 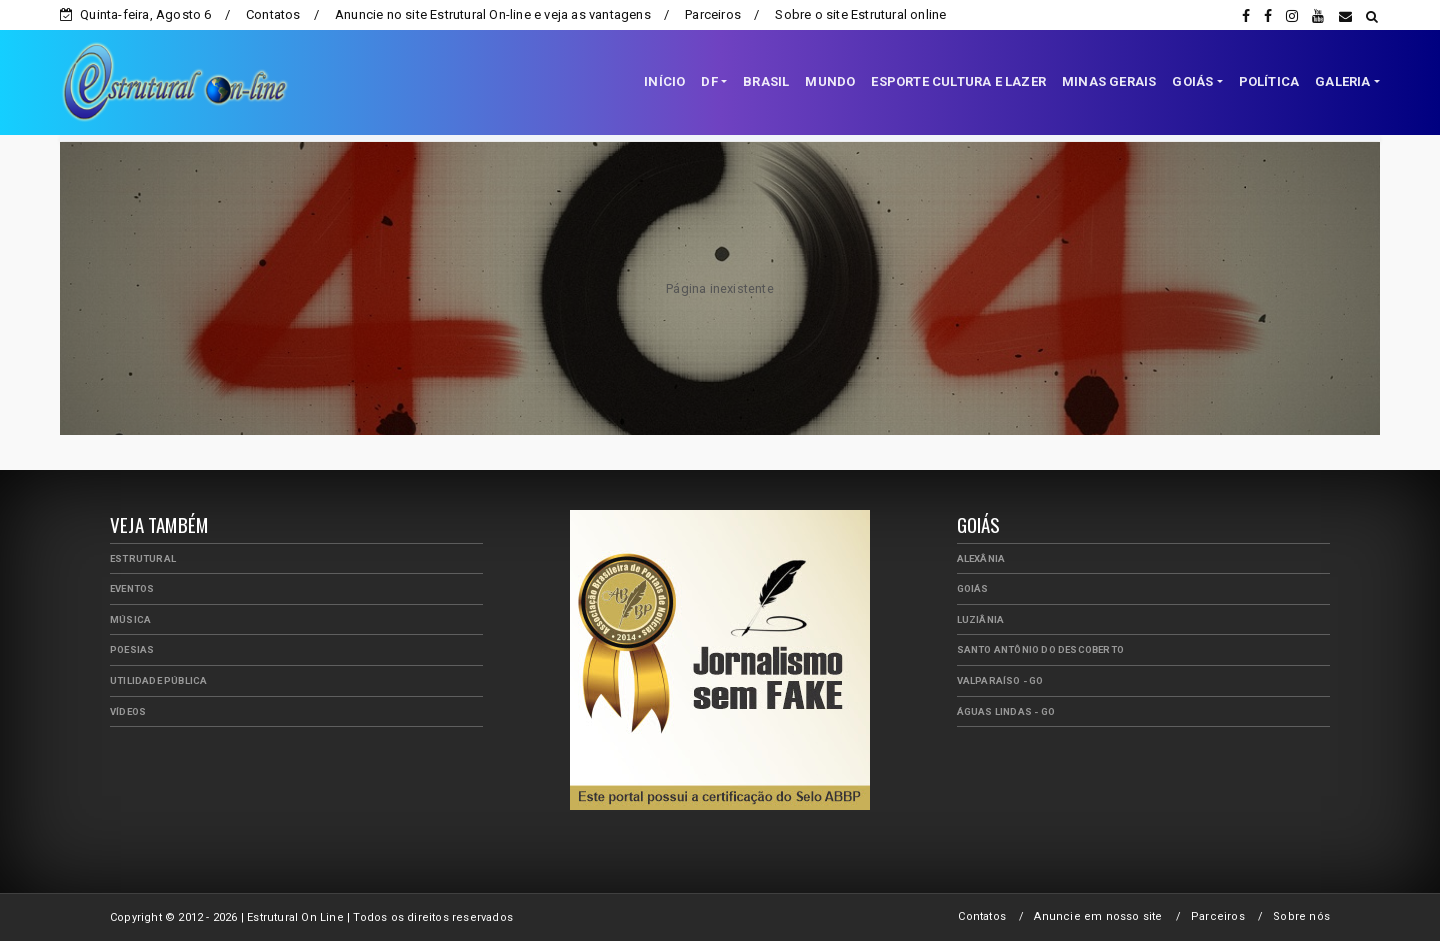 What do you see at coordinates (958, 81) in the screenshot?
I see `ESPORTE CULTURA E LAZER` at bounding box center [958, 81].